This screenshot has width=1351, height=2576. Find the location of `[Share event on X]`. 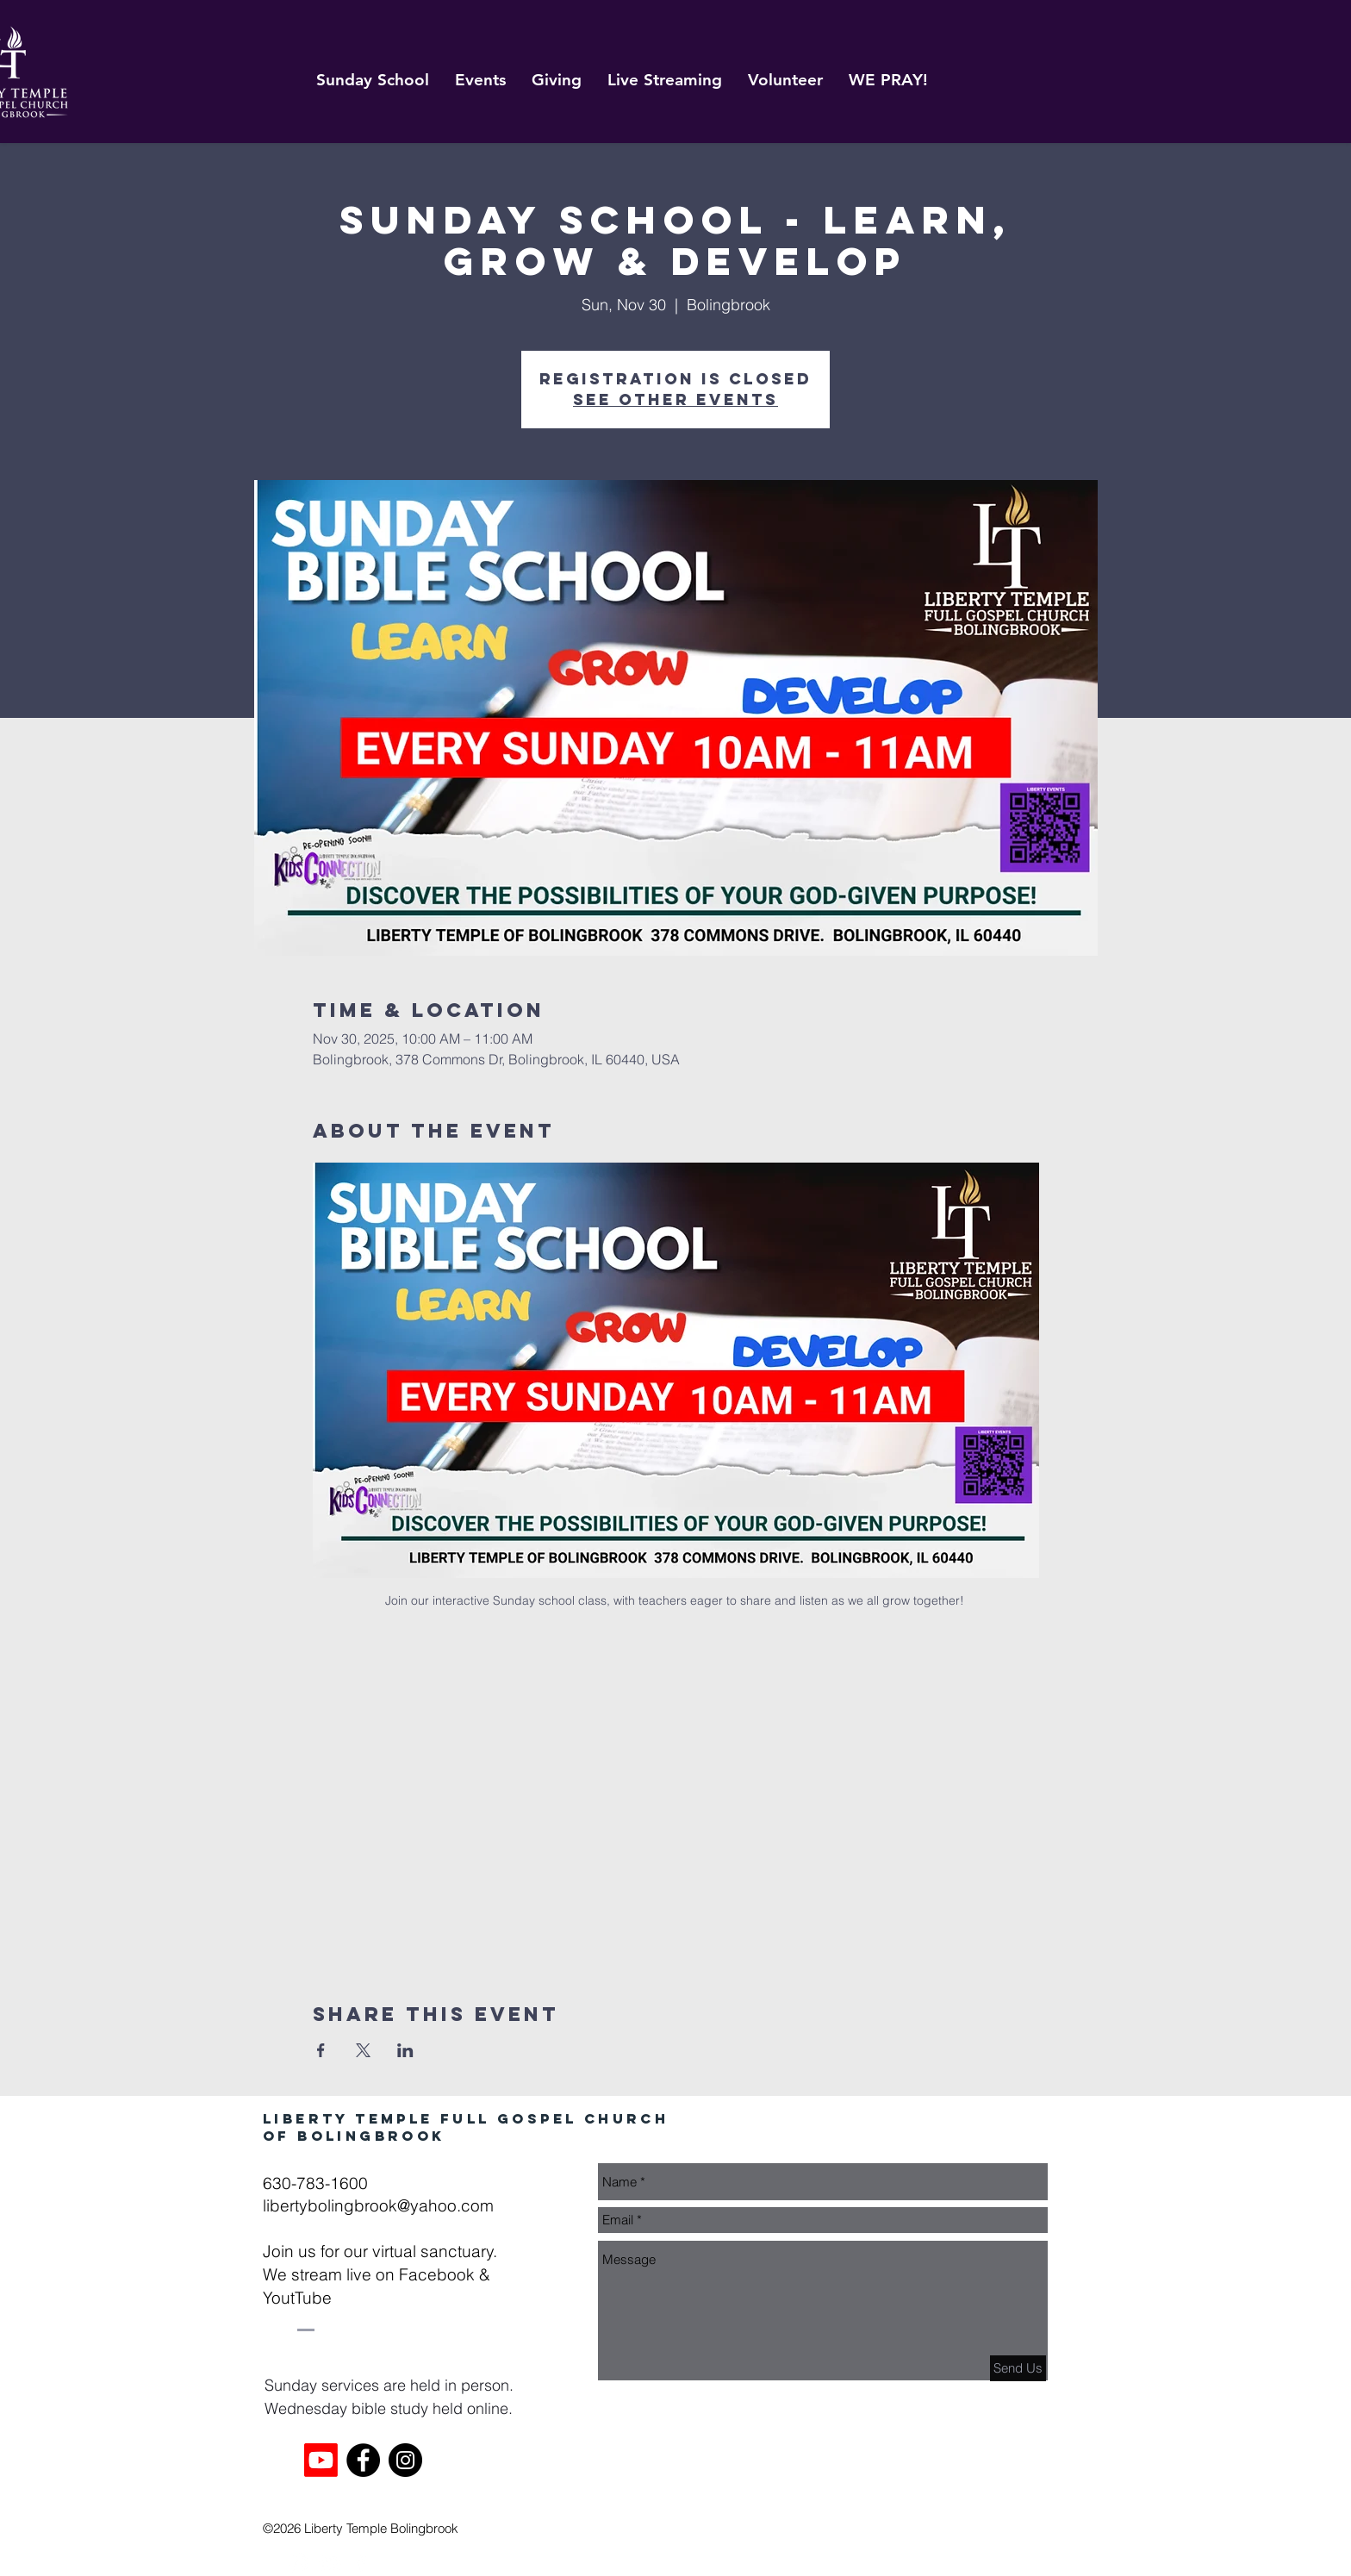

[Share event on X] is located at coordinates (363, 2050).